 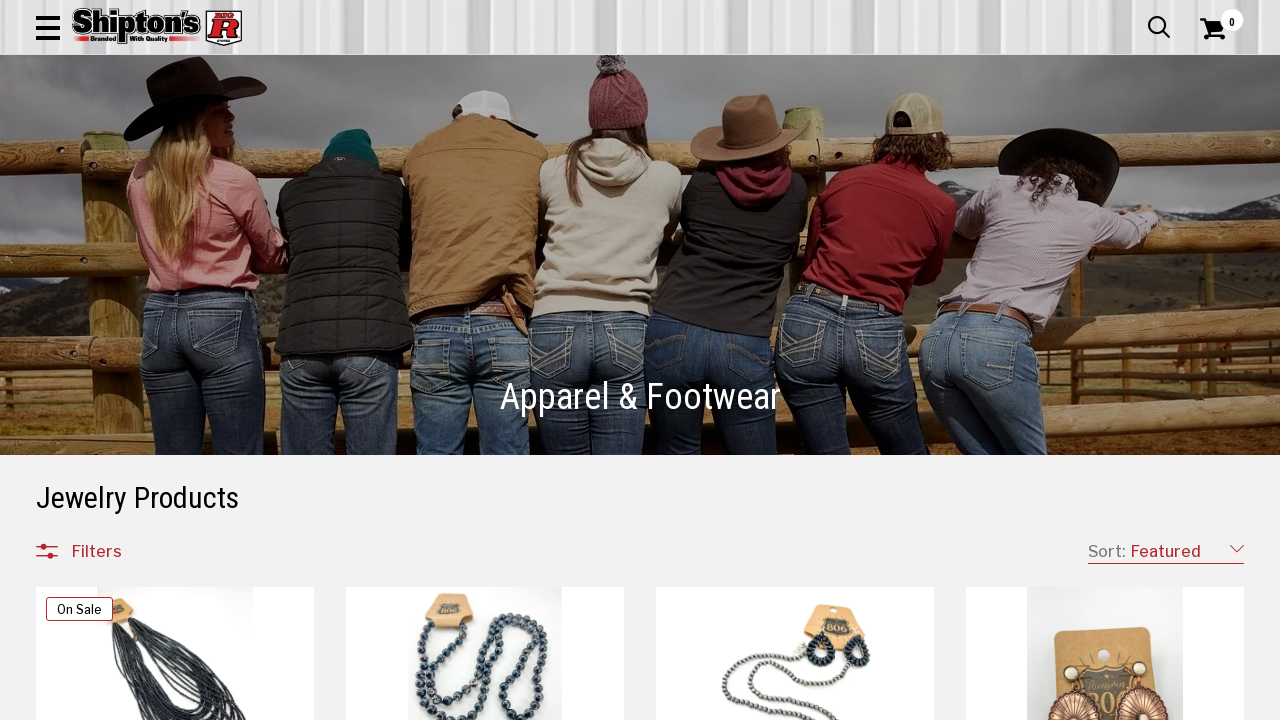 What do you see at coordinates (909, 700) in the screenshot?
I see `9 [Goto List Page 9 of 22]` at bounding box center [909, 700].